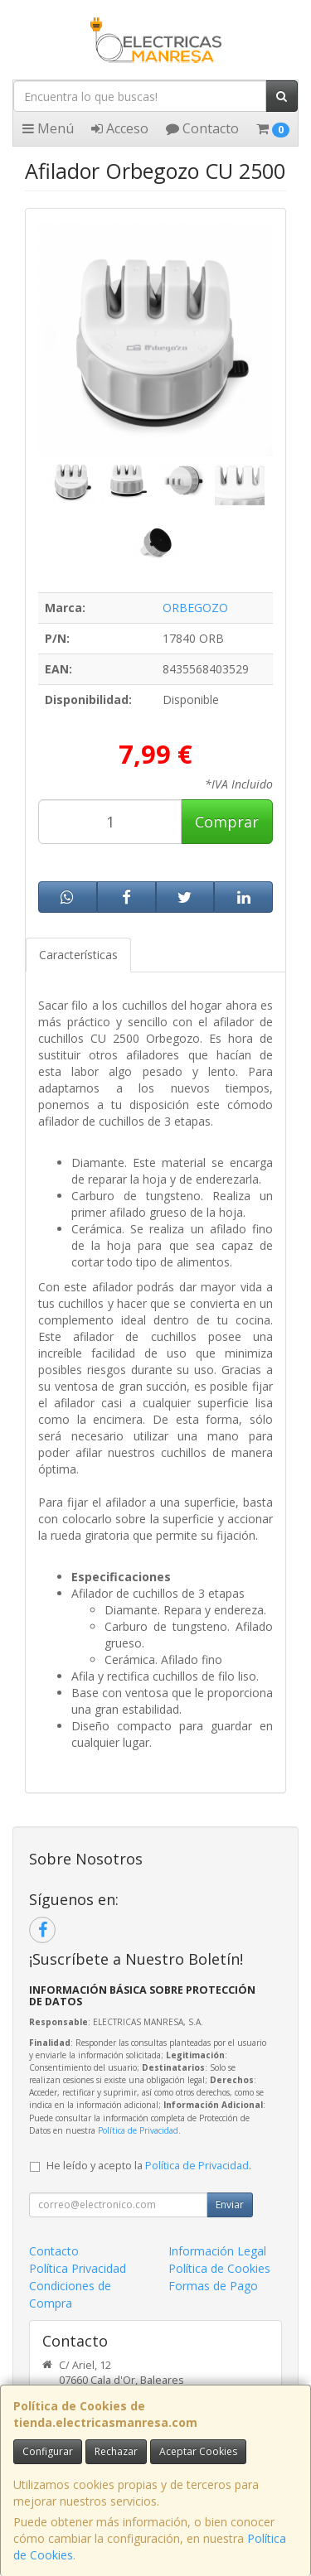  I want to click on Rechazar, so click(116, 2451).